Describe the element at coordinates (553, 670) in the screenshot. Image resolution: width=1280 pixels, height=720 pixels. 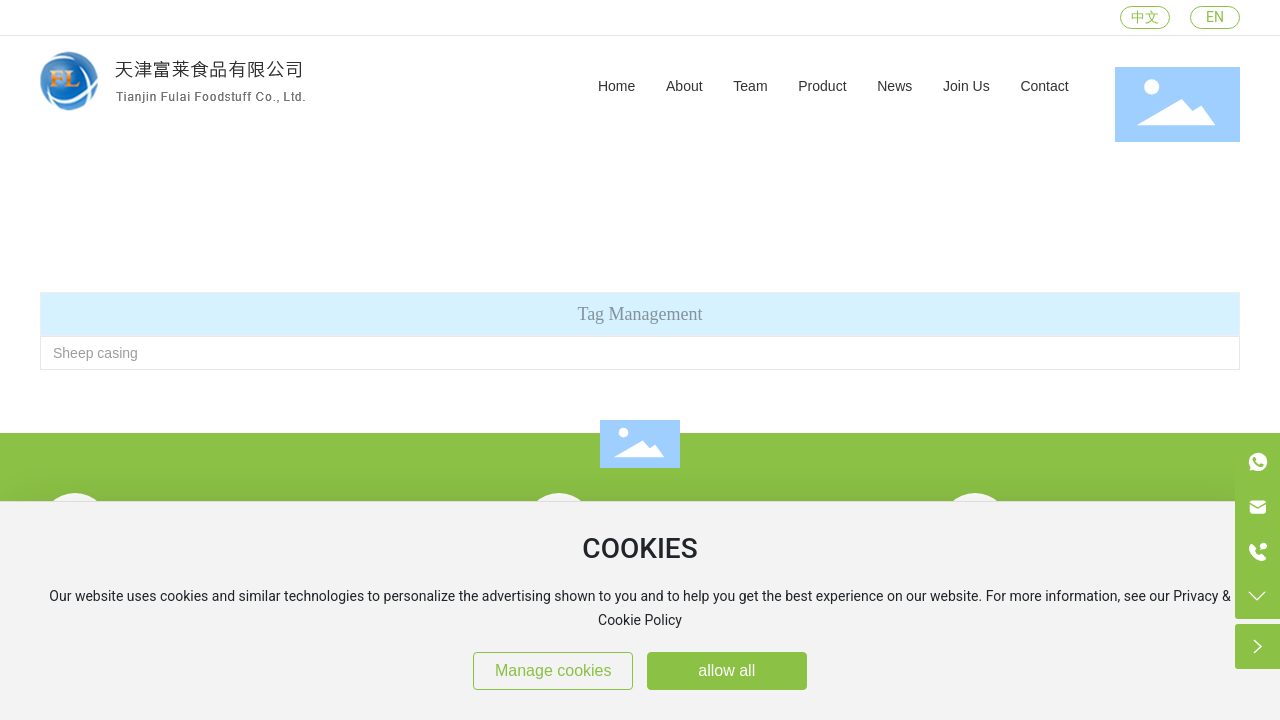
I see `Manage cookies` at that location.